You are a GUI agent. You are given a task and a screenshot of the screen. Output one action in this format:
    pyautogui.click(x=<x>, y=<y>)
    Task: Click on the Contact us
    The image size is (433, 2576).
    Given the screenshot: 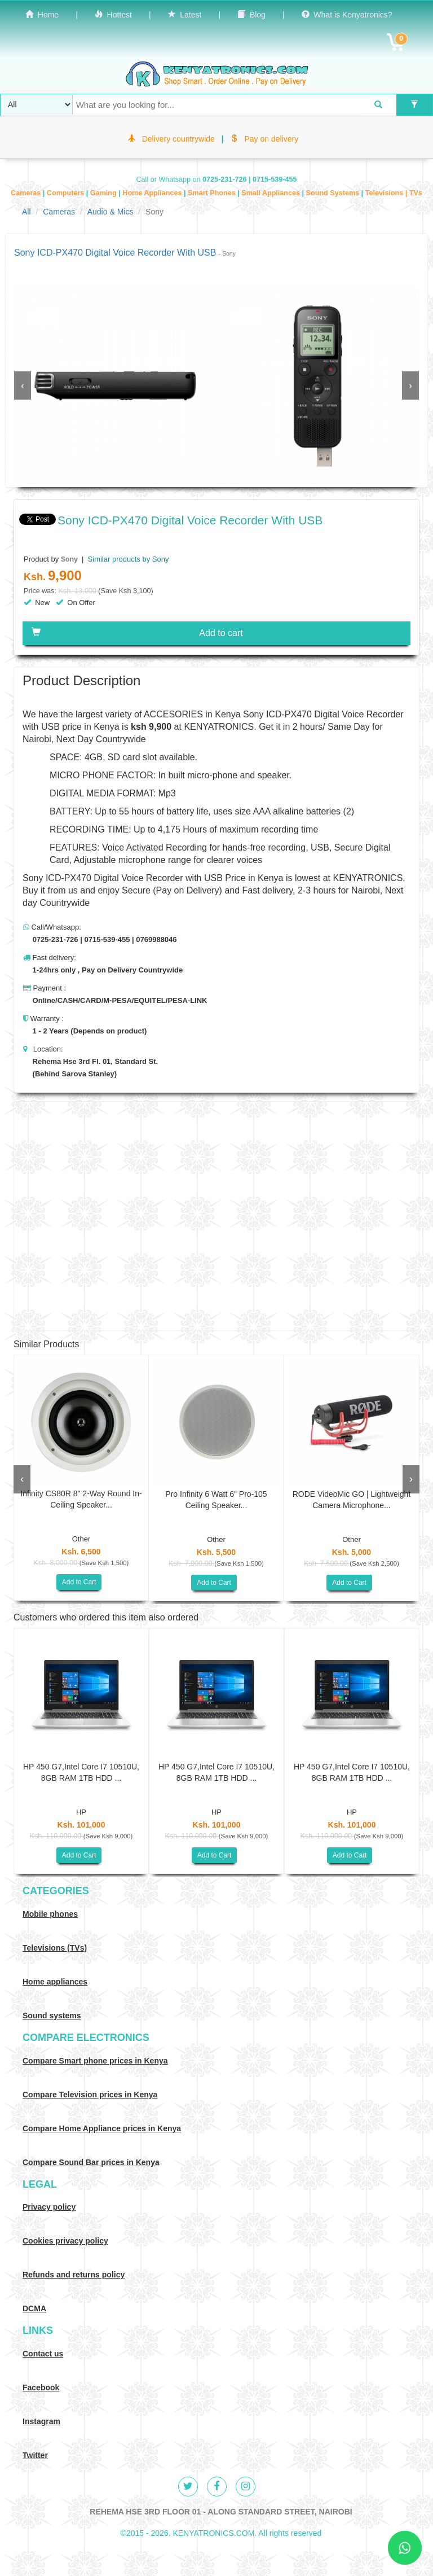 What is the action you would take?
    pyautogui.click(x=43, y=2353)
    